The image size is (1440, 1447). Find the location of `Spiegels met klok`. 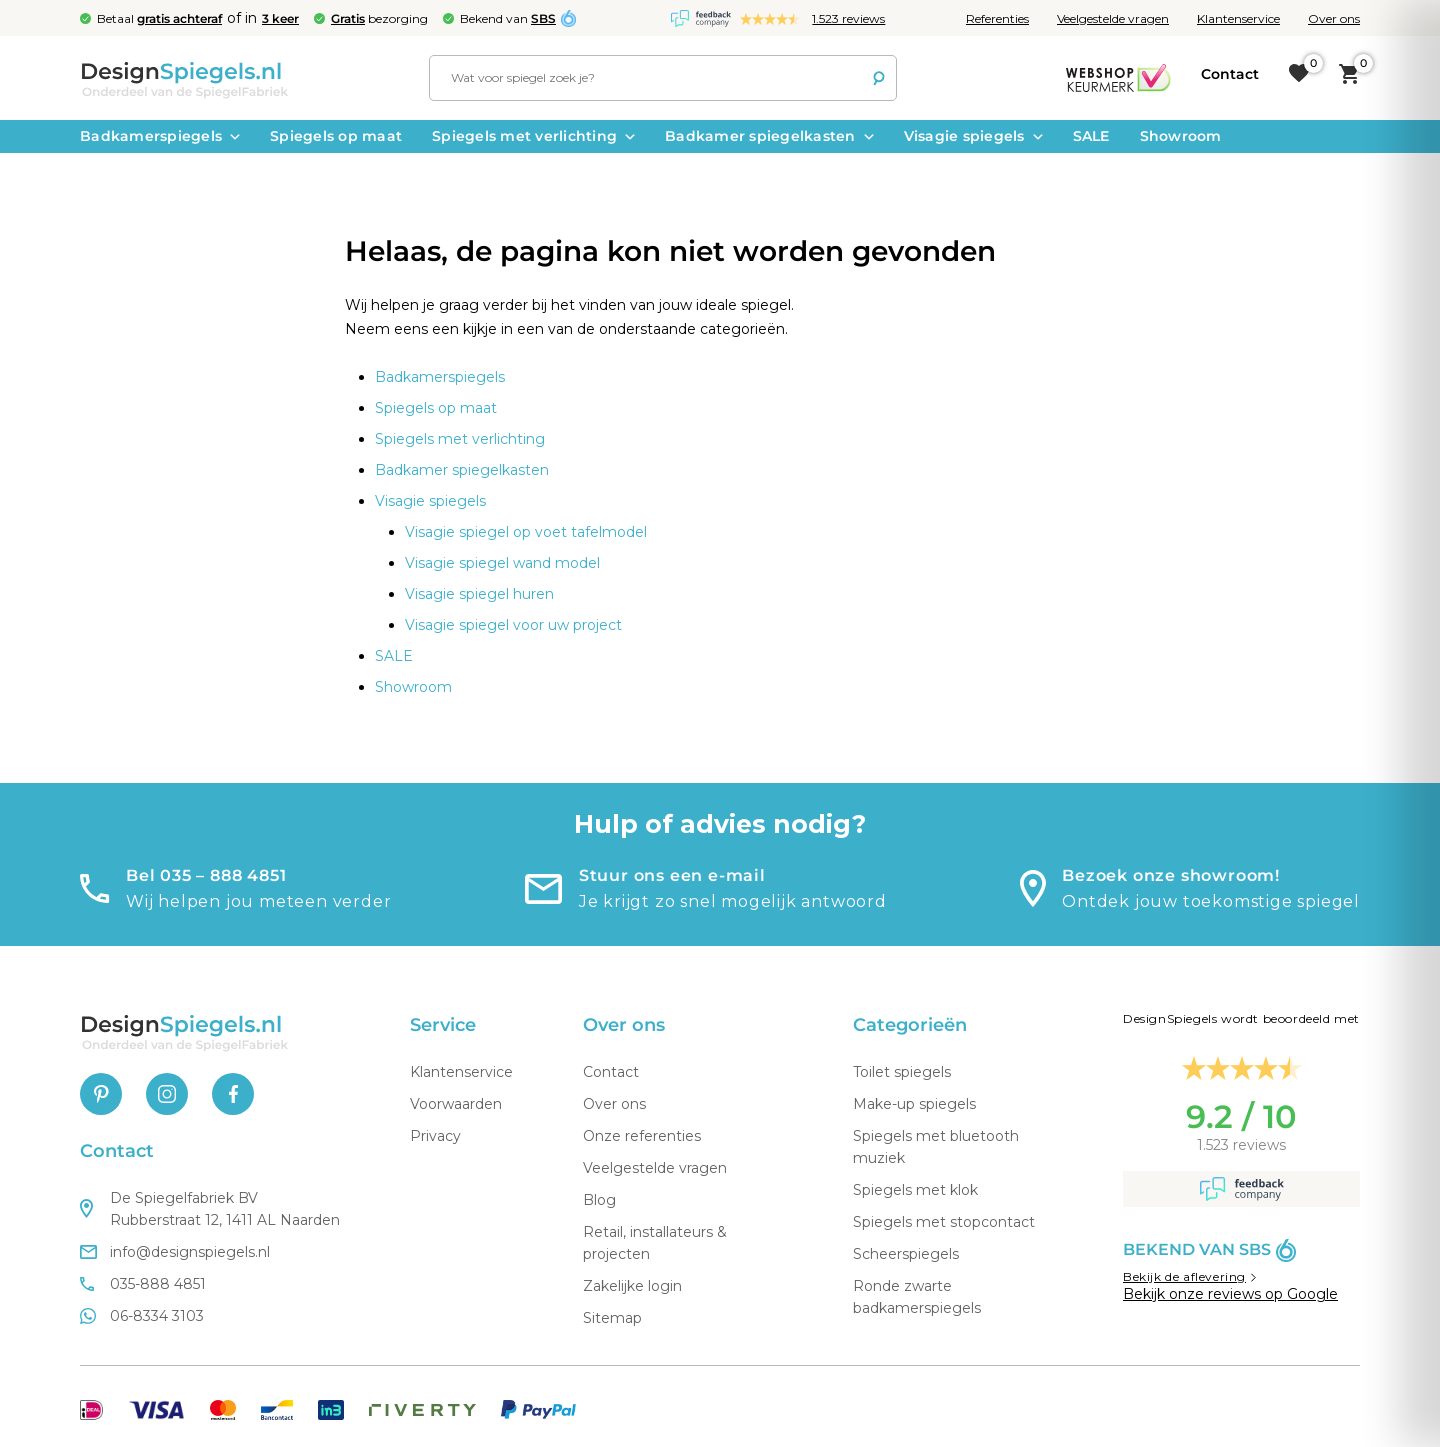

Spiegels met klok is located at coordinates (915, 1190).